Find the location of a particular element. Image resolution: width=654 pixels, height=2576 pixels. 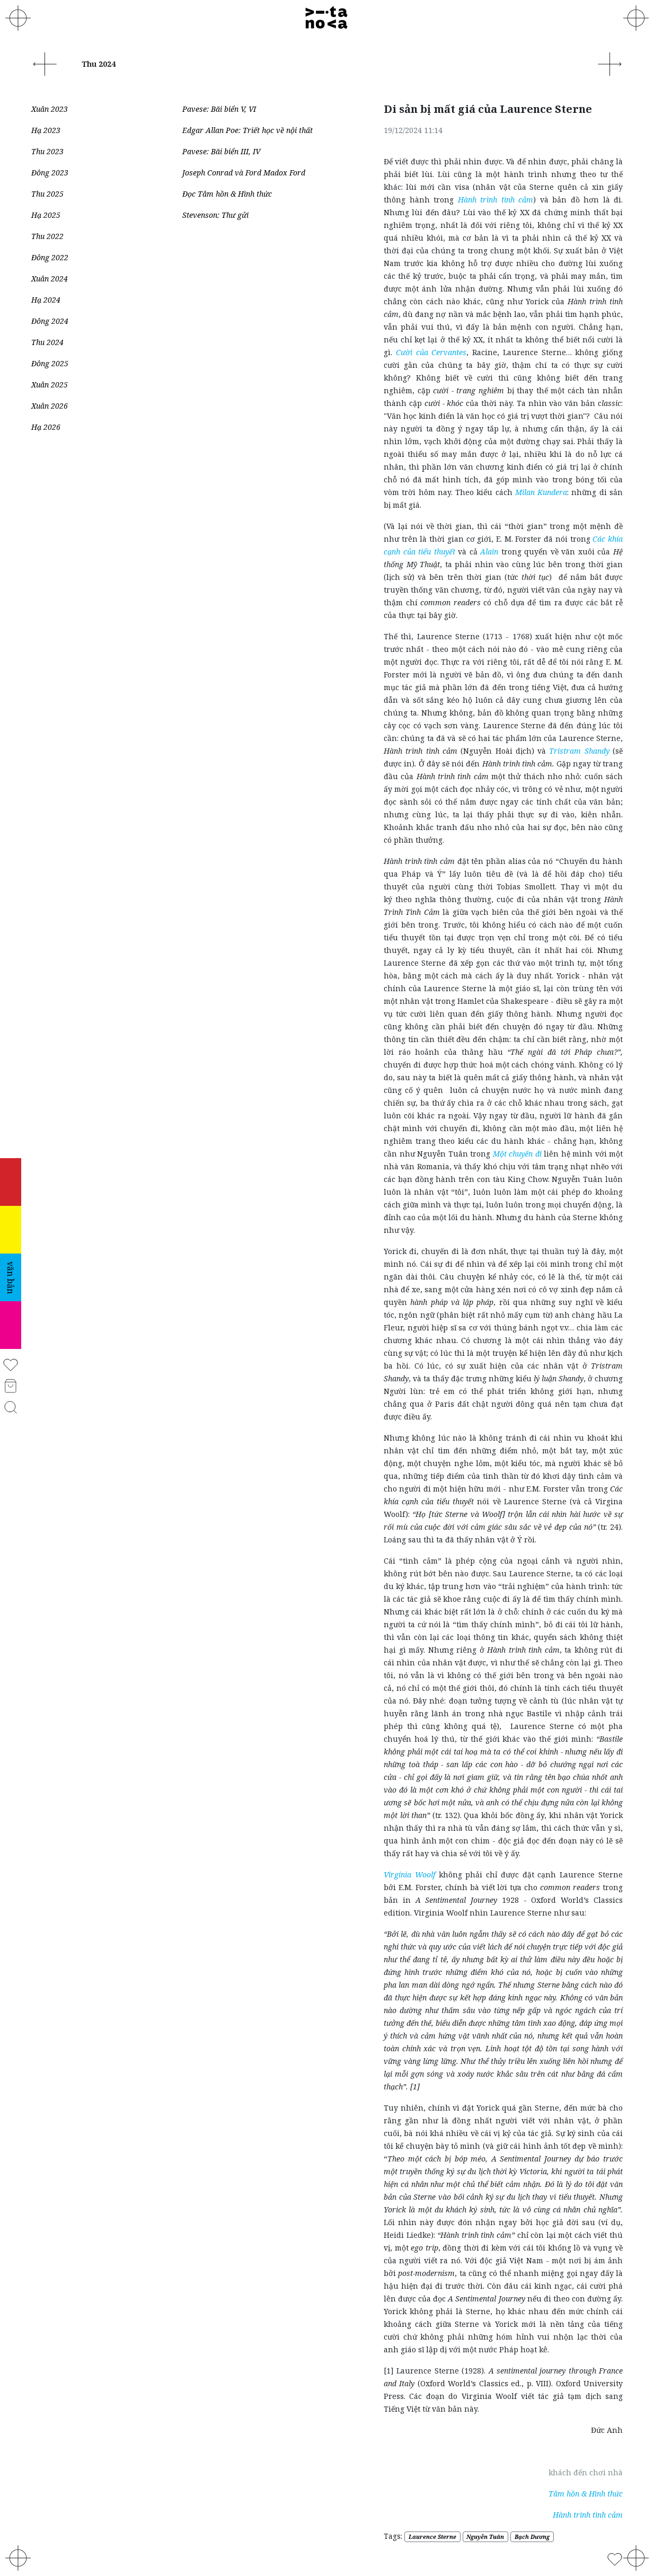

Hạ 2025 is located at coordinates (45, 215).